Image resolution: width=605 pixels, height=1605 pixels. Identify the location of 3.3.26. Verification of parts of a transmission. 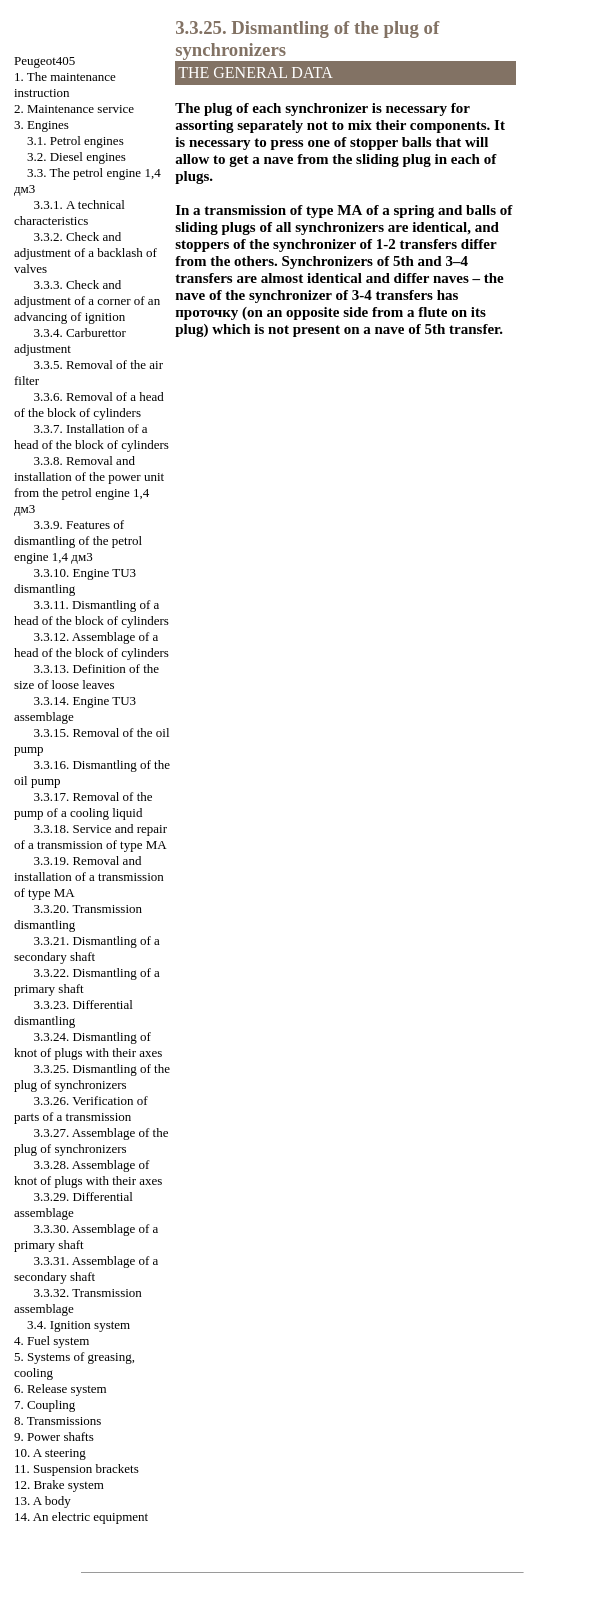
(81, 1108).